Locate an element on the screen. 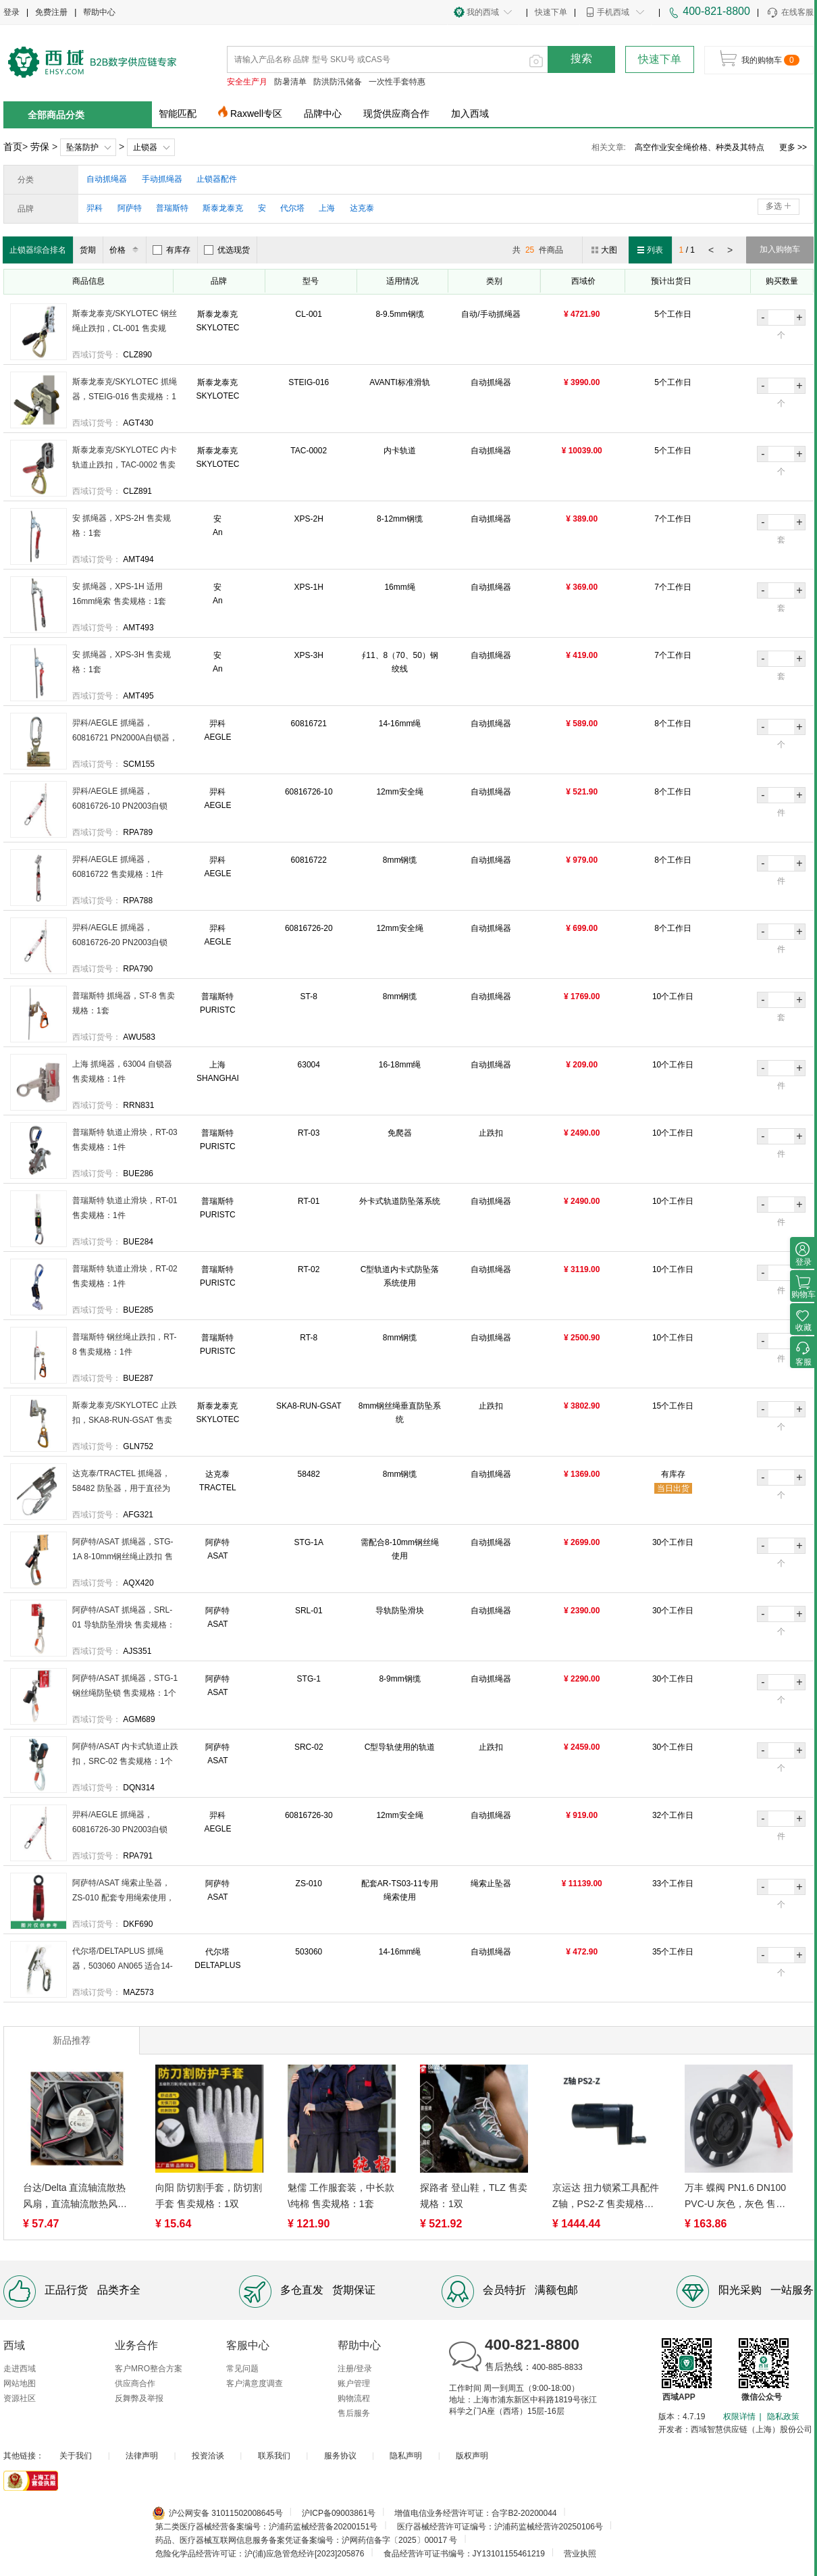 The image size is (817, 2576). 在线客服 is located at coordinates (790, 13).